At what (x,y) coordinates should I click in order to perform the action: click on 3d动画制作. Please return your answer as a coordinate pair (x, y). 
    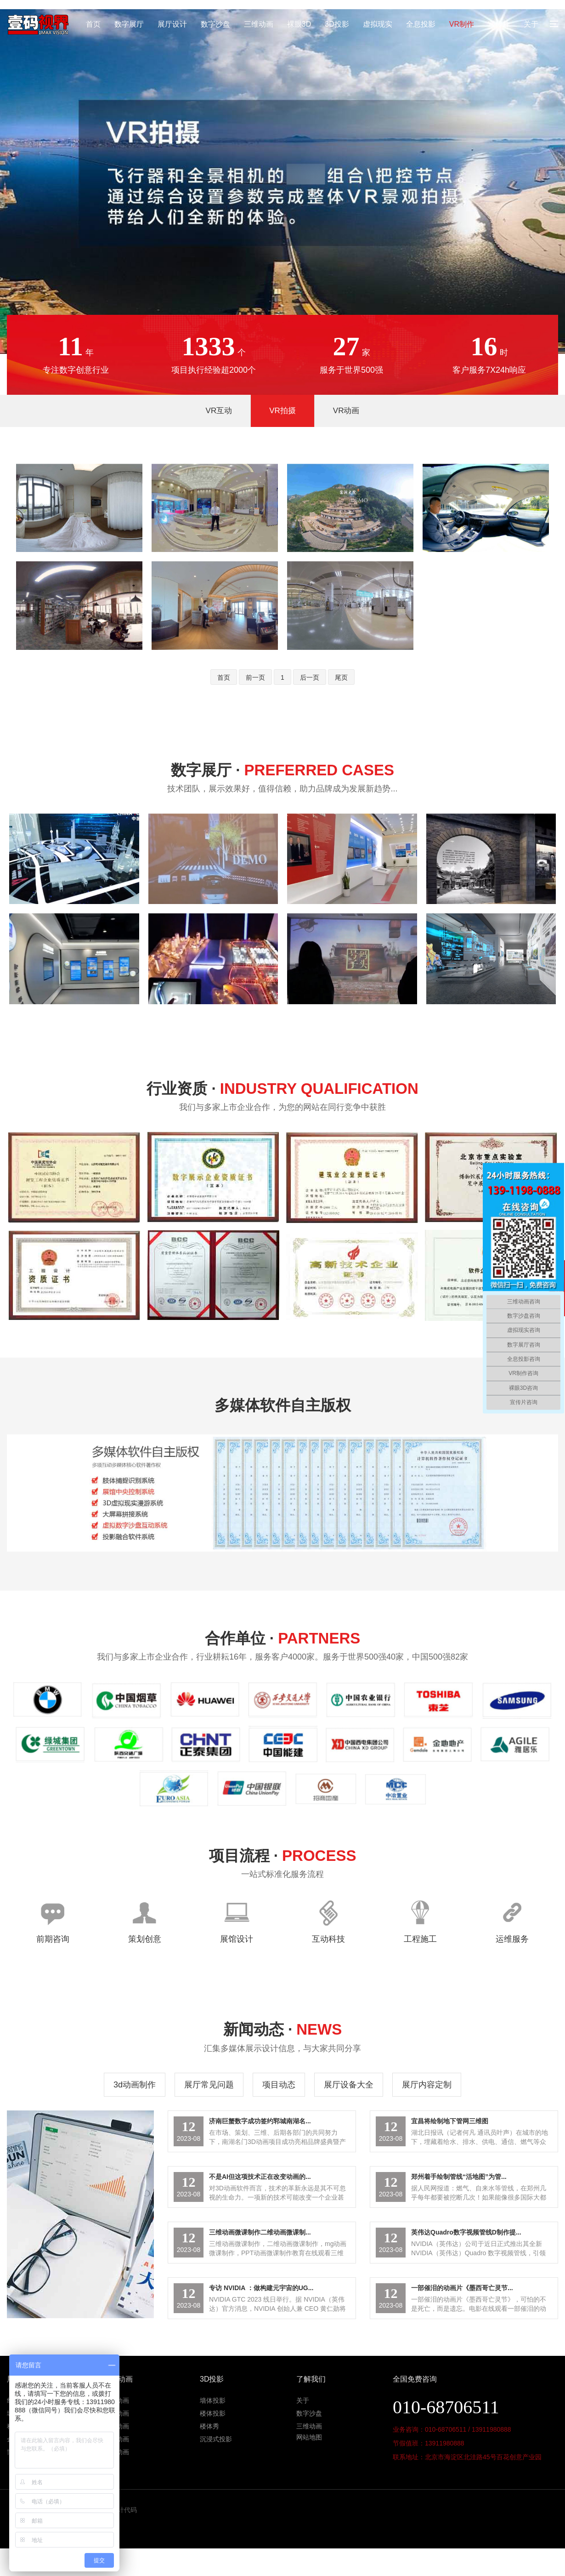
    Looking at the image, I should click on (134, 2084).